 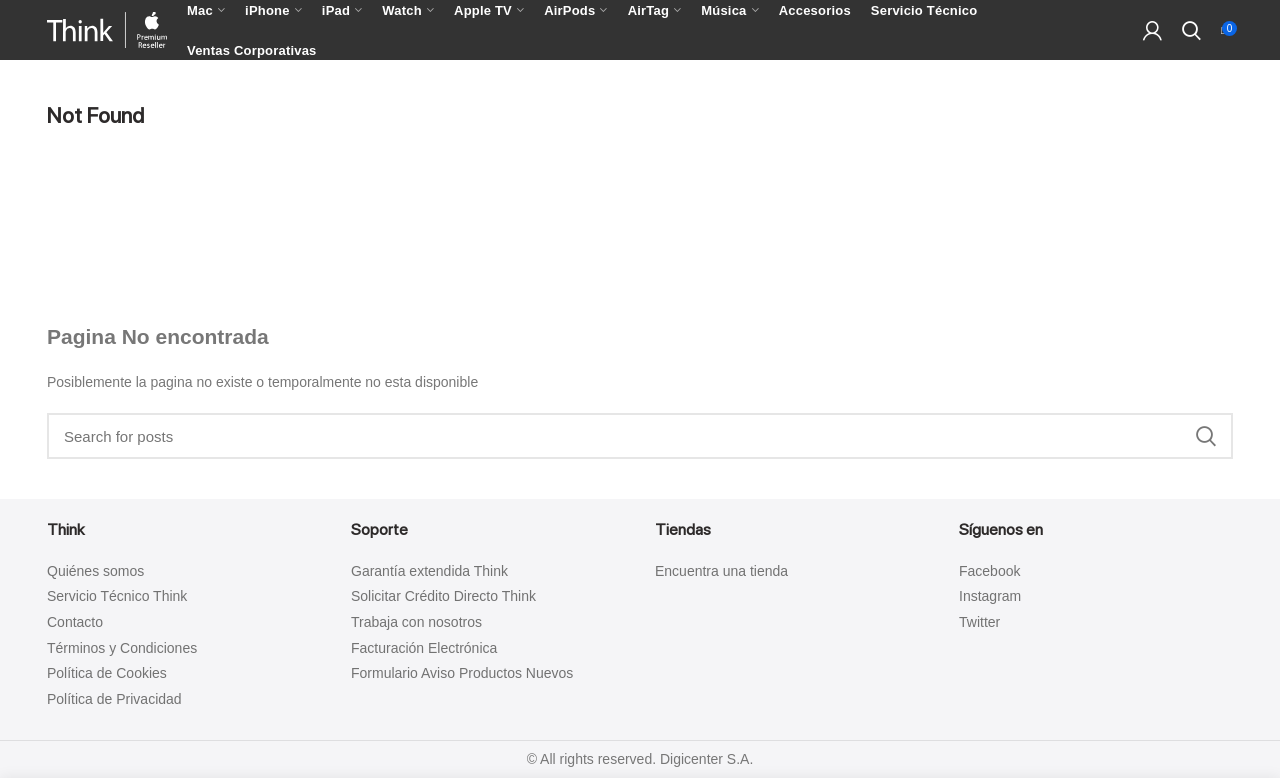 I want to click on Twitter, so click(x=979, y=622).